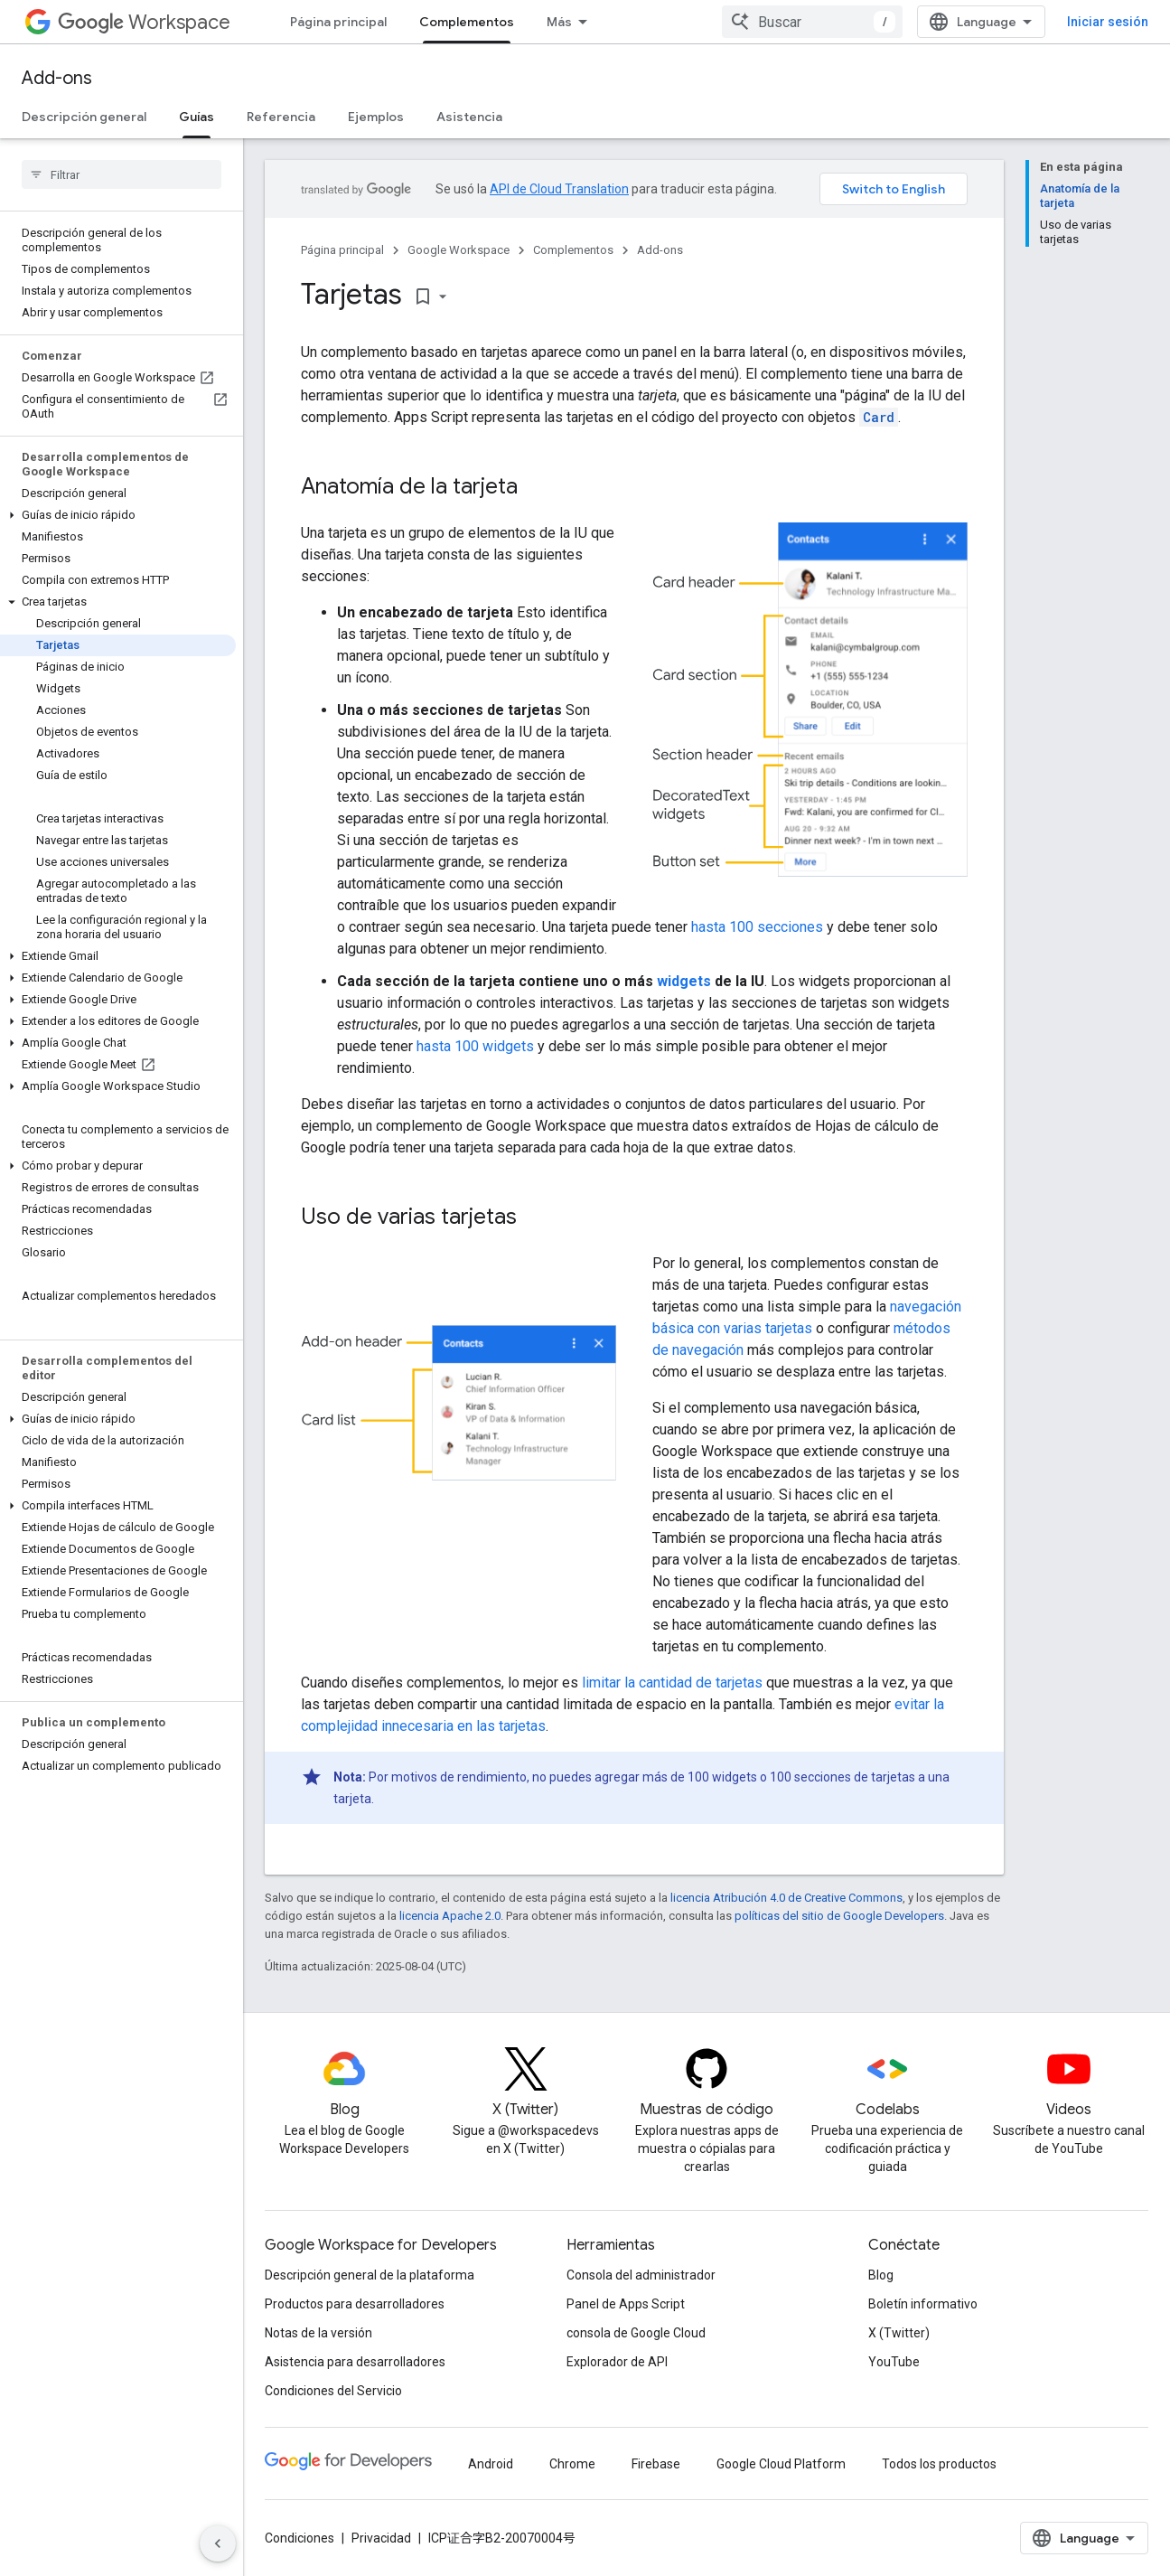 This screenshot has width=1170, height=2576. I want to click on Todos los productos, so click(939, 2464).